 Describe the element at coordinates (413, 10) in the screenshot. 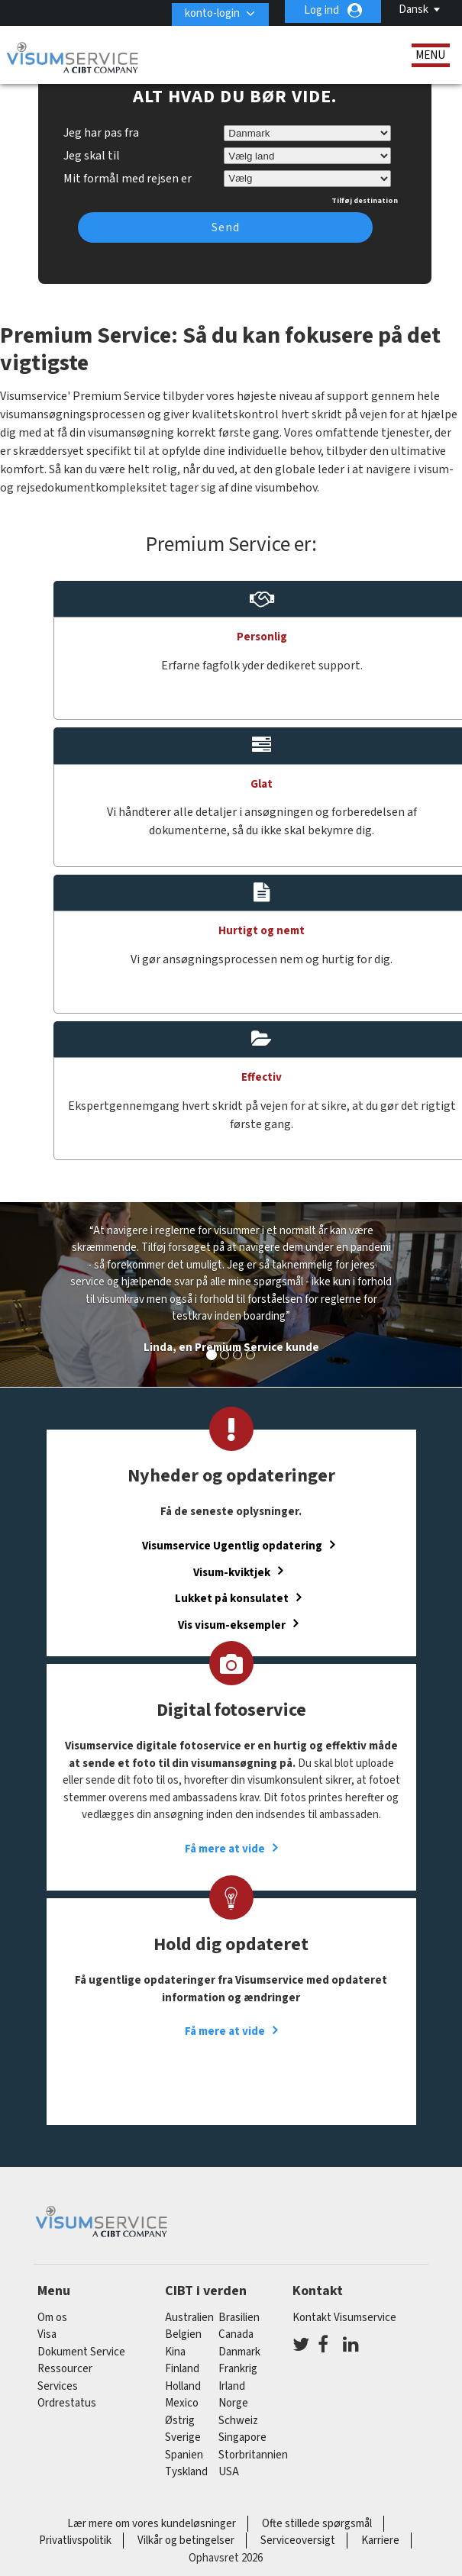

I see `Dansk` at that location.